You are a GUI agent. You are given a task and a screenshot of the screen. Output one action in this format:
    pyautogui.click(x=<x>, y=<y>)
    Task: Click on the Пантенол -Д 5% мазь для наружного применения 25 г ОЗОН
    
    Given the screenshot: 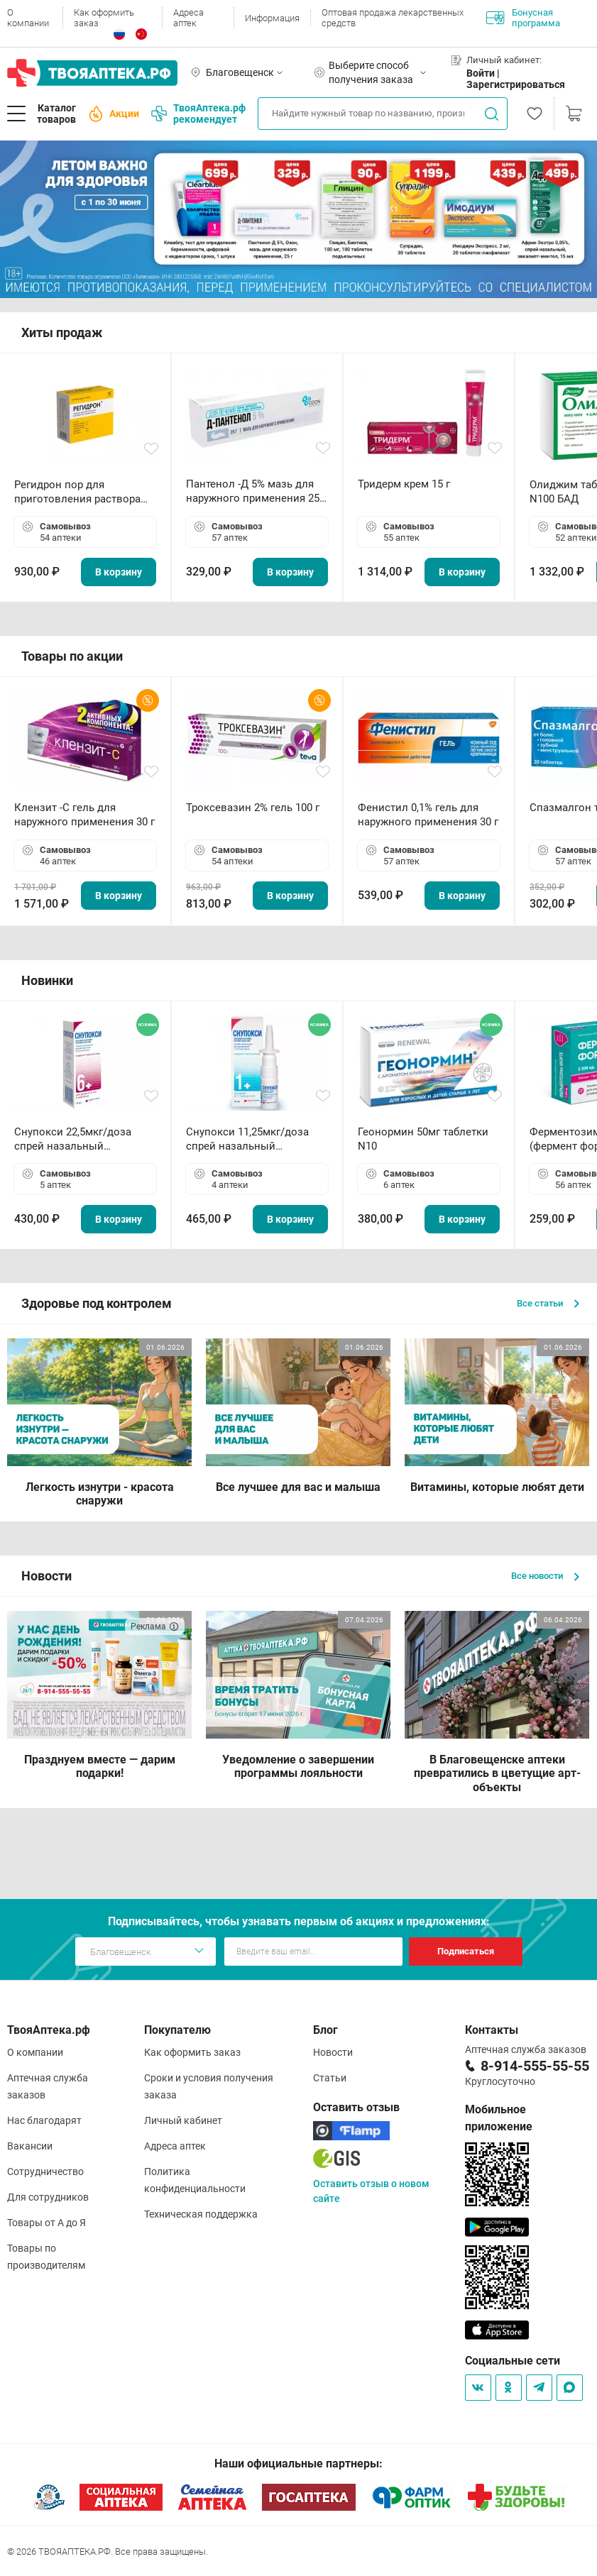 What is the action you would take?
    pyautogui.click(x=256, y=491)
    